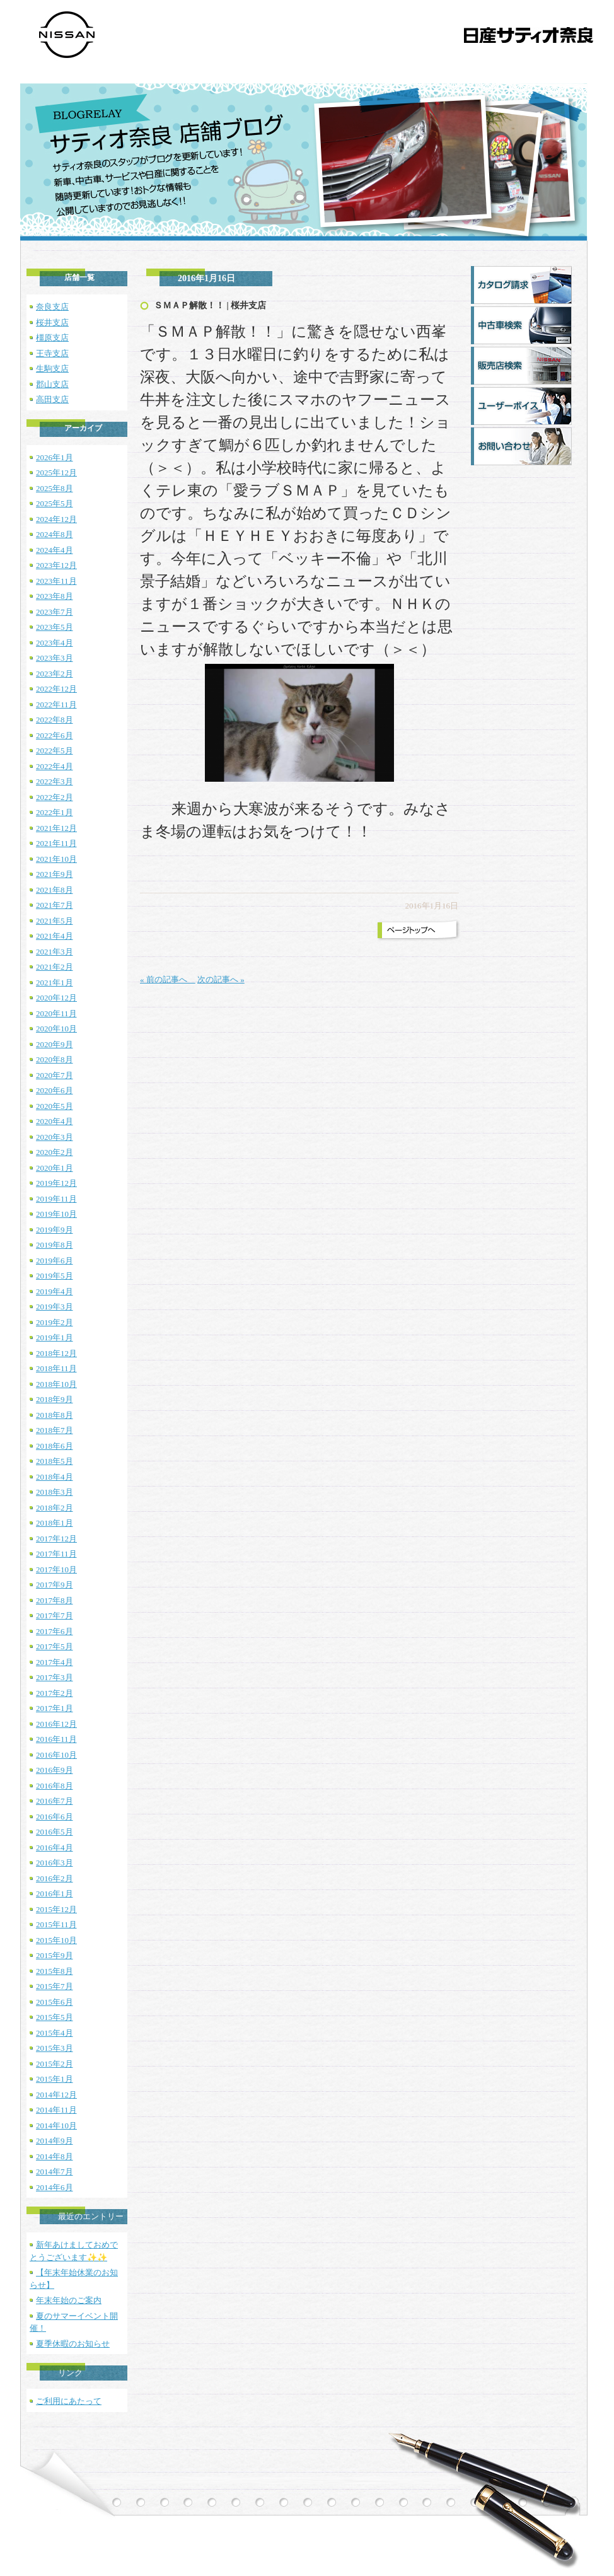 Image resolution: width=614 pixels, height=2576 pixels. I want to click on 2017年9月, so click(54, 1584).